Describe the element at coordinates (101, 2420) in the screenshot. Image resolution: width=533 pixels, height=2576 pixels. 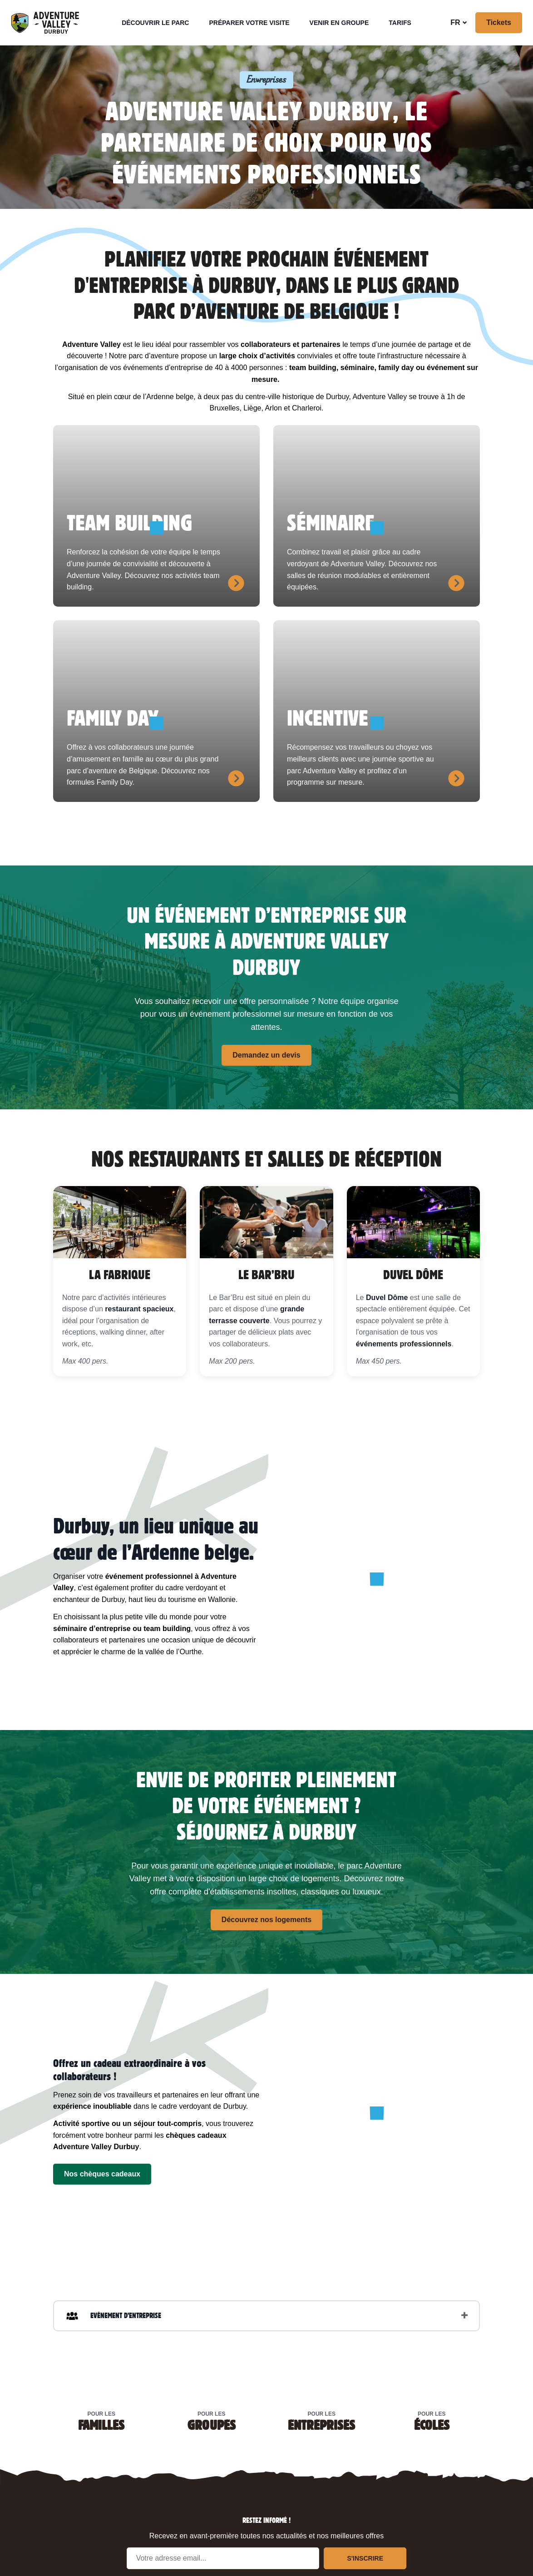
I see `Pour les` at that location.